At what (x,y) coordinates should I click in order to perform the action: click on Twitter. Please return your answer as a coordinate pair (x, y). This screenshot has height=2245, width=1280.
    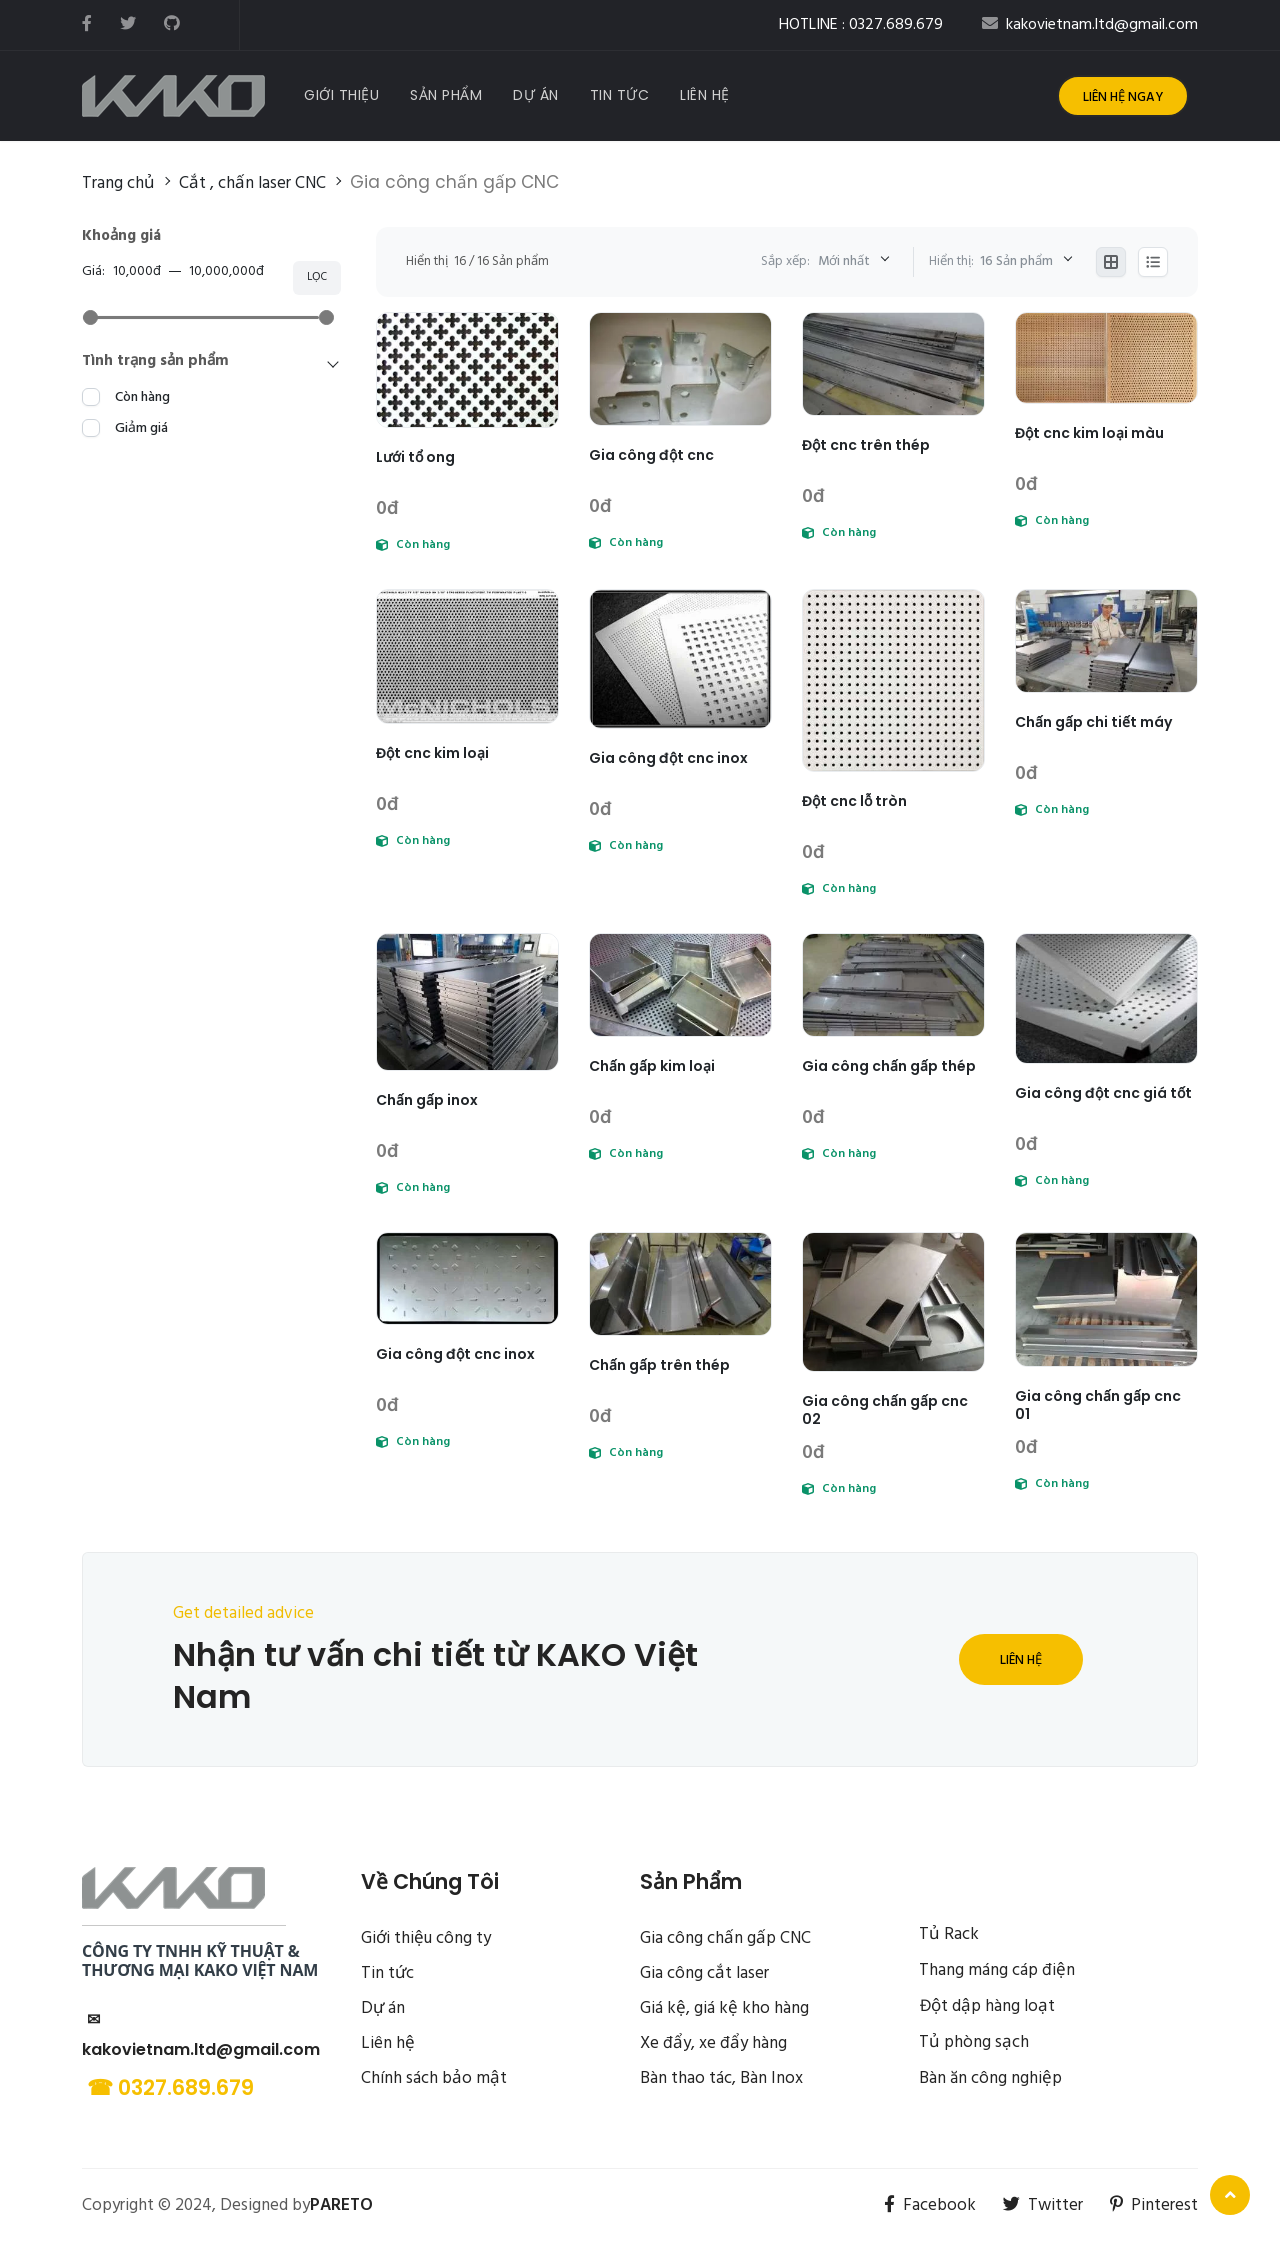
    Looking at the image, I should click on (1043, 2205).